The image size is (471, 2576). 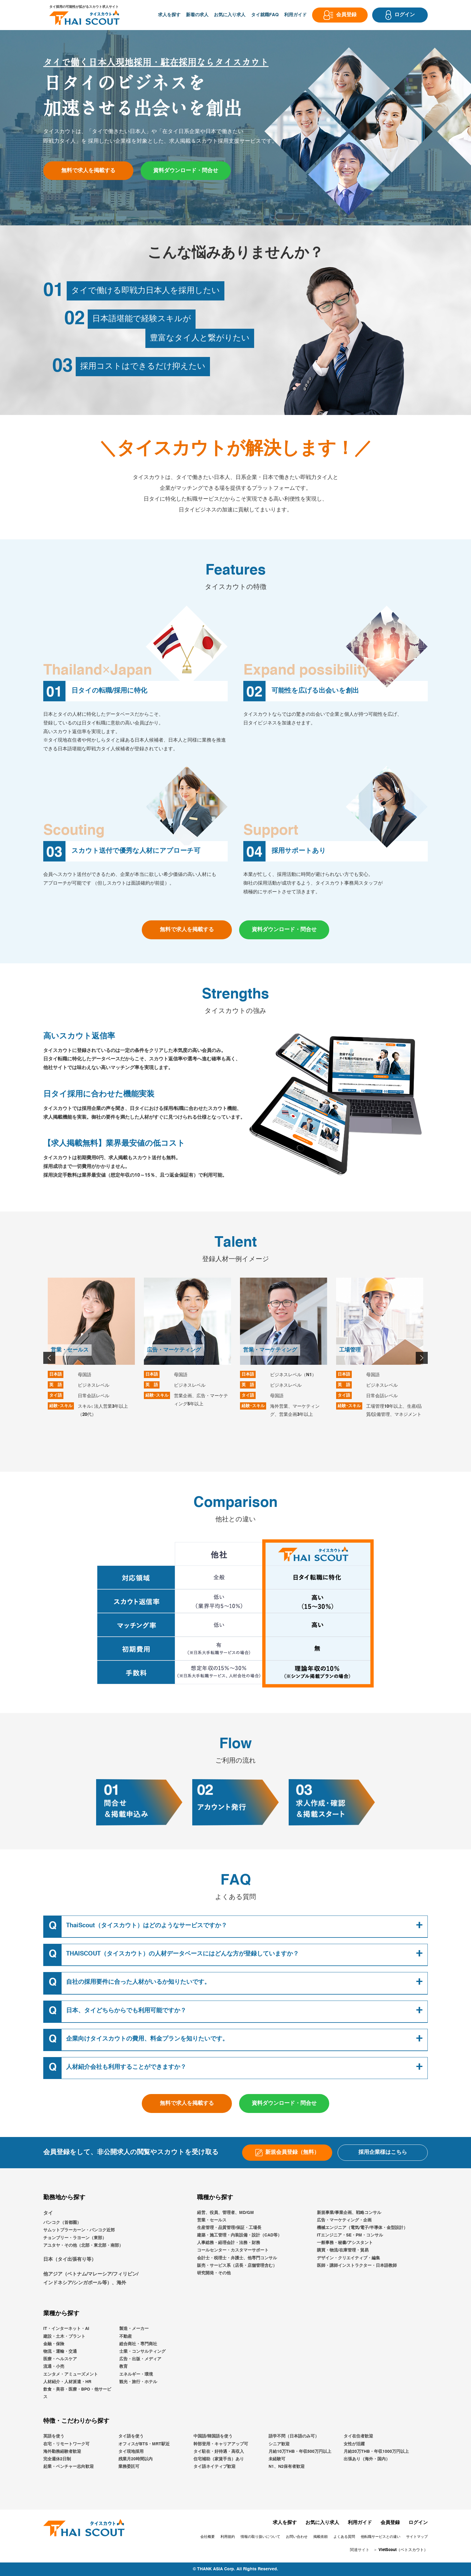 I want to click on IT・インターネット・AI, so click(x=66, y=2329).